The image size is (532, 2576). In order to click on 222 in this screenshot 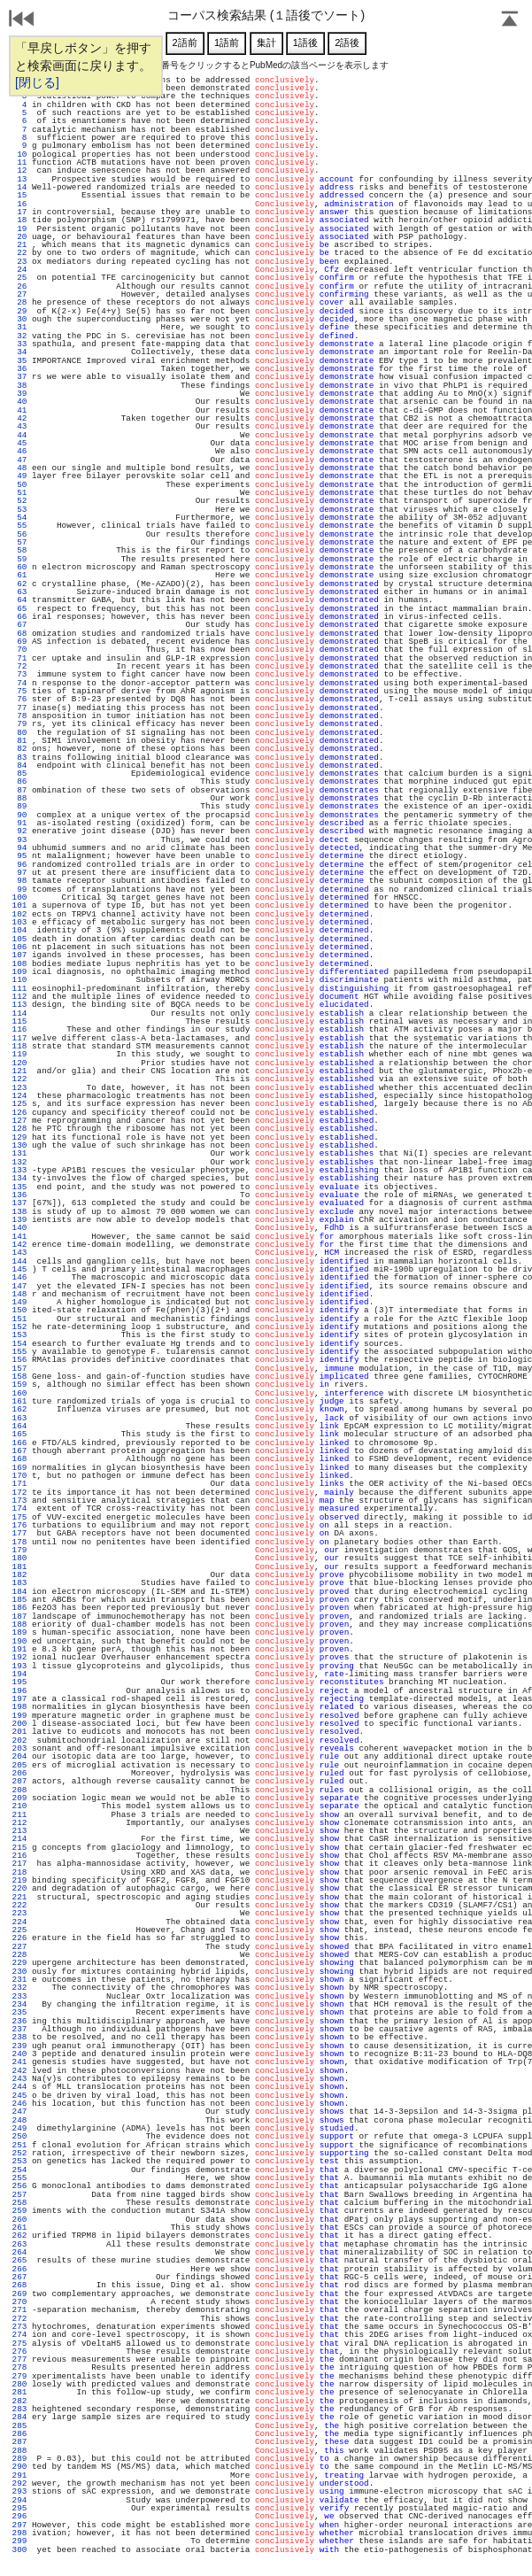, I will do `click(19, 1905)`.